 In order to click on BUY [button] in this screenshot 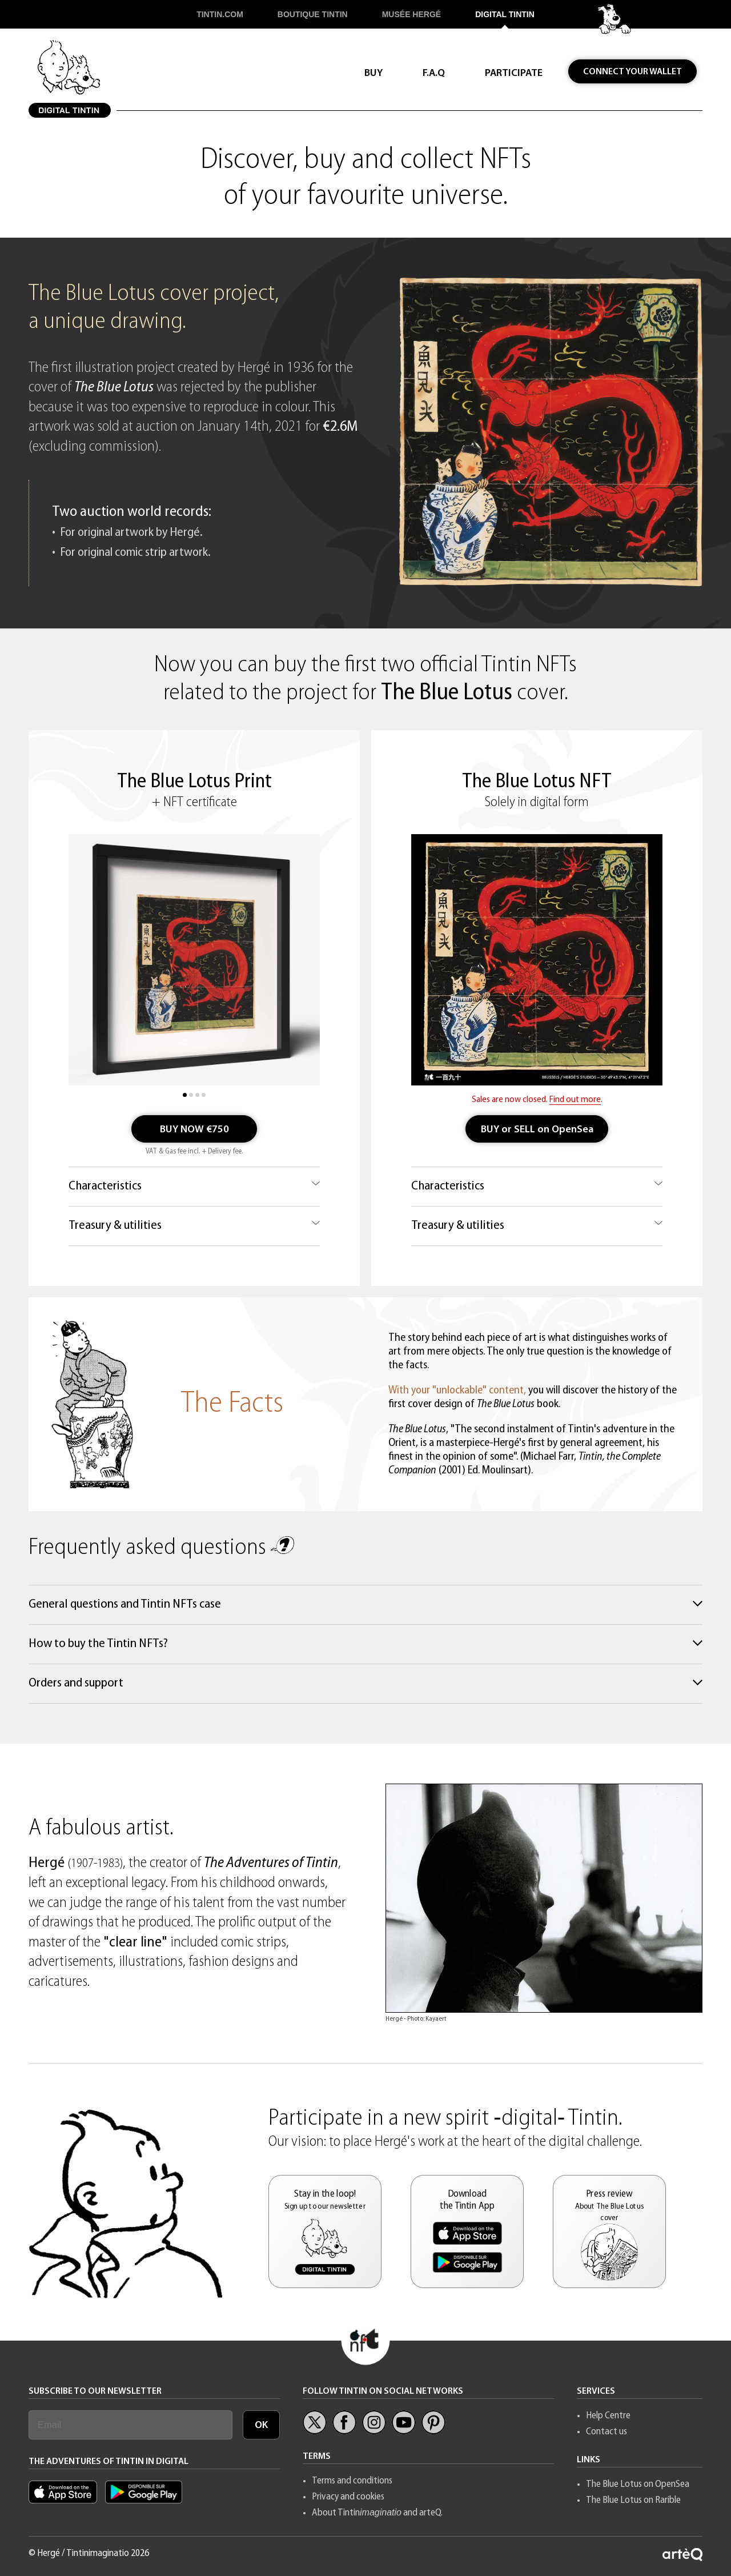, I will do `click(373, 73)`.